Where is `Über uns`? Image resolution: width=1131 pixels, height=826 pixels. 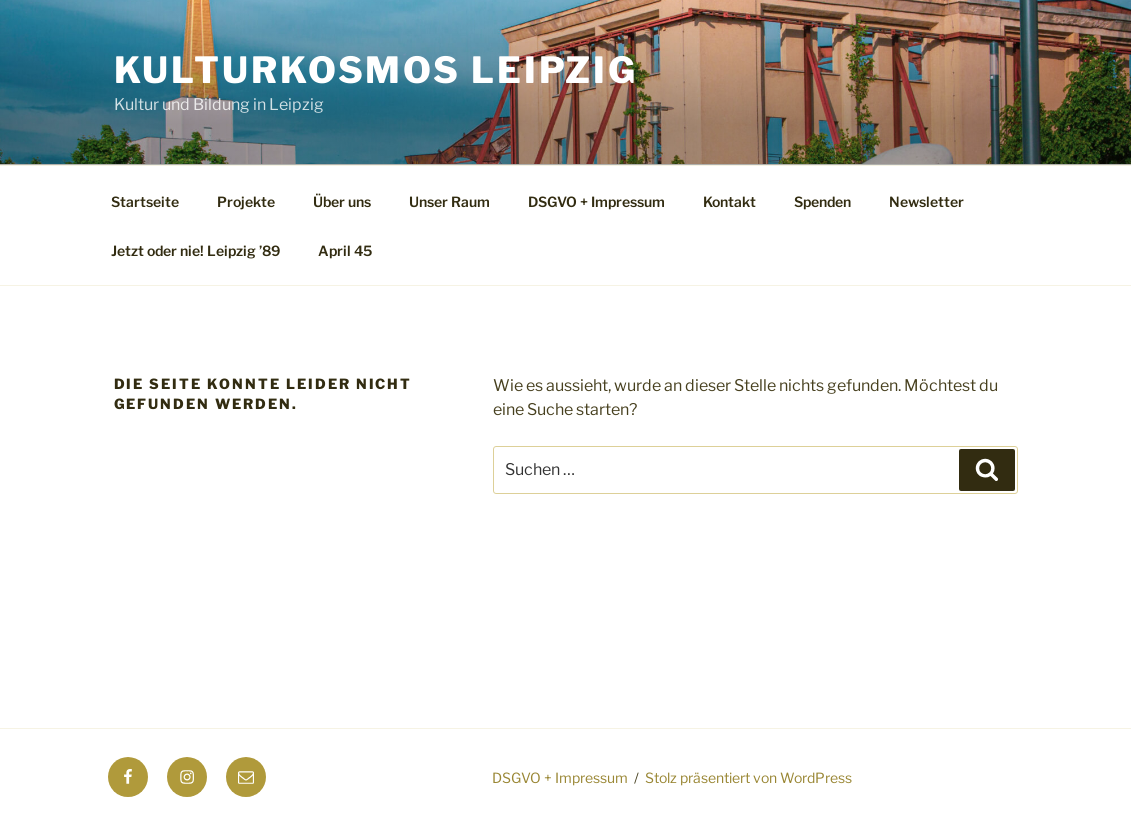 Über uns is located at coordinates (342, 201).